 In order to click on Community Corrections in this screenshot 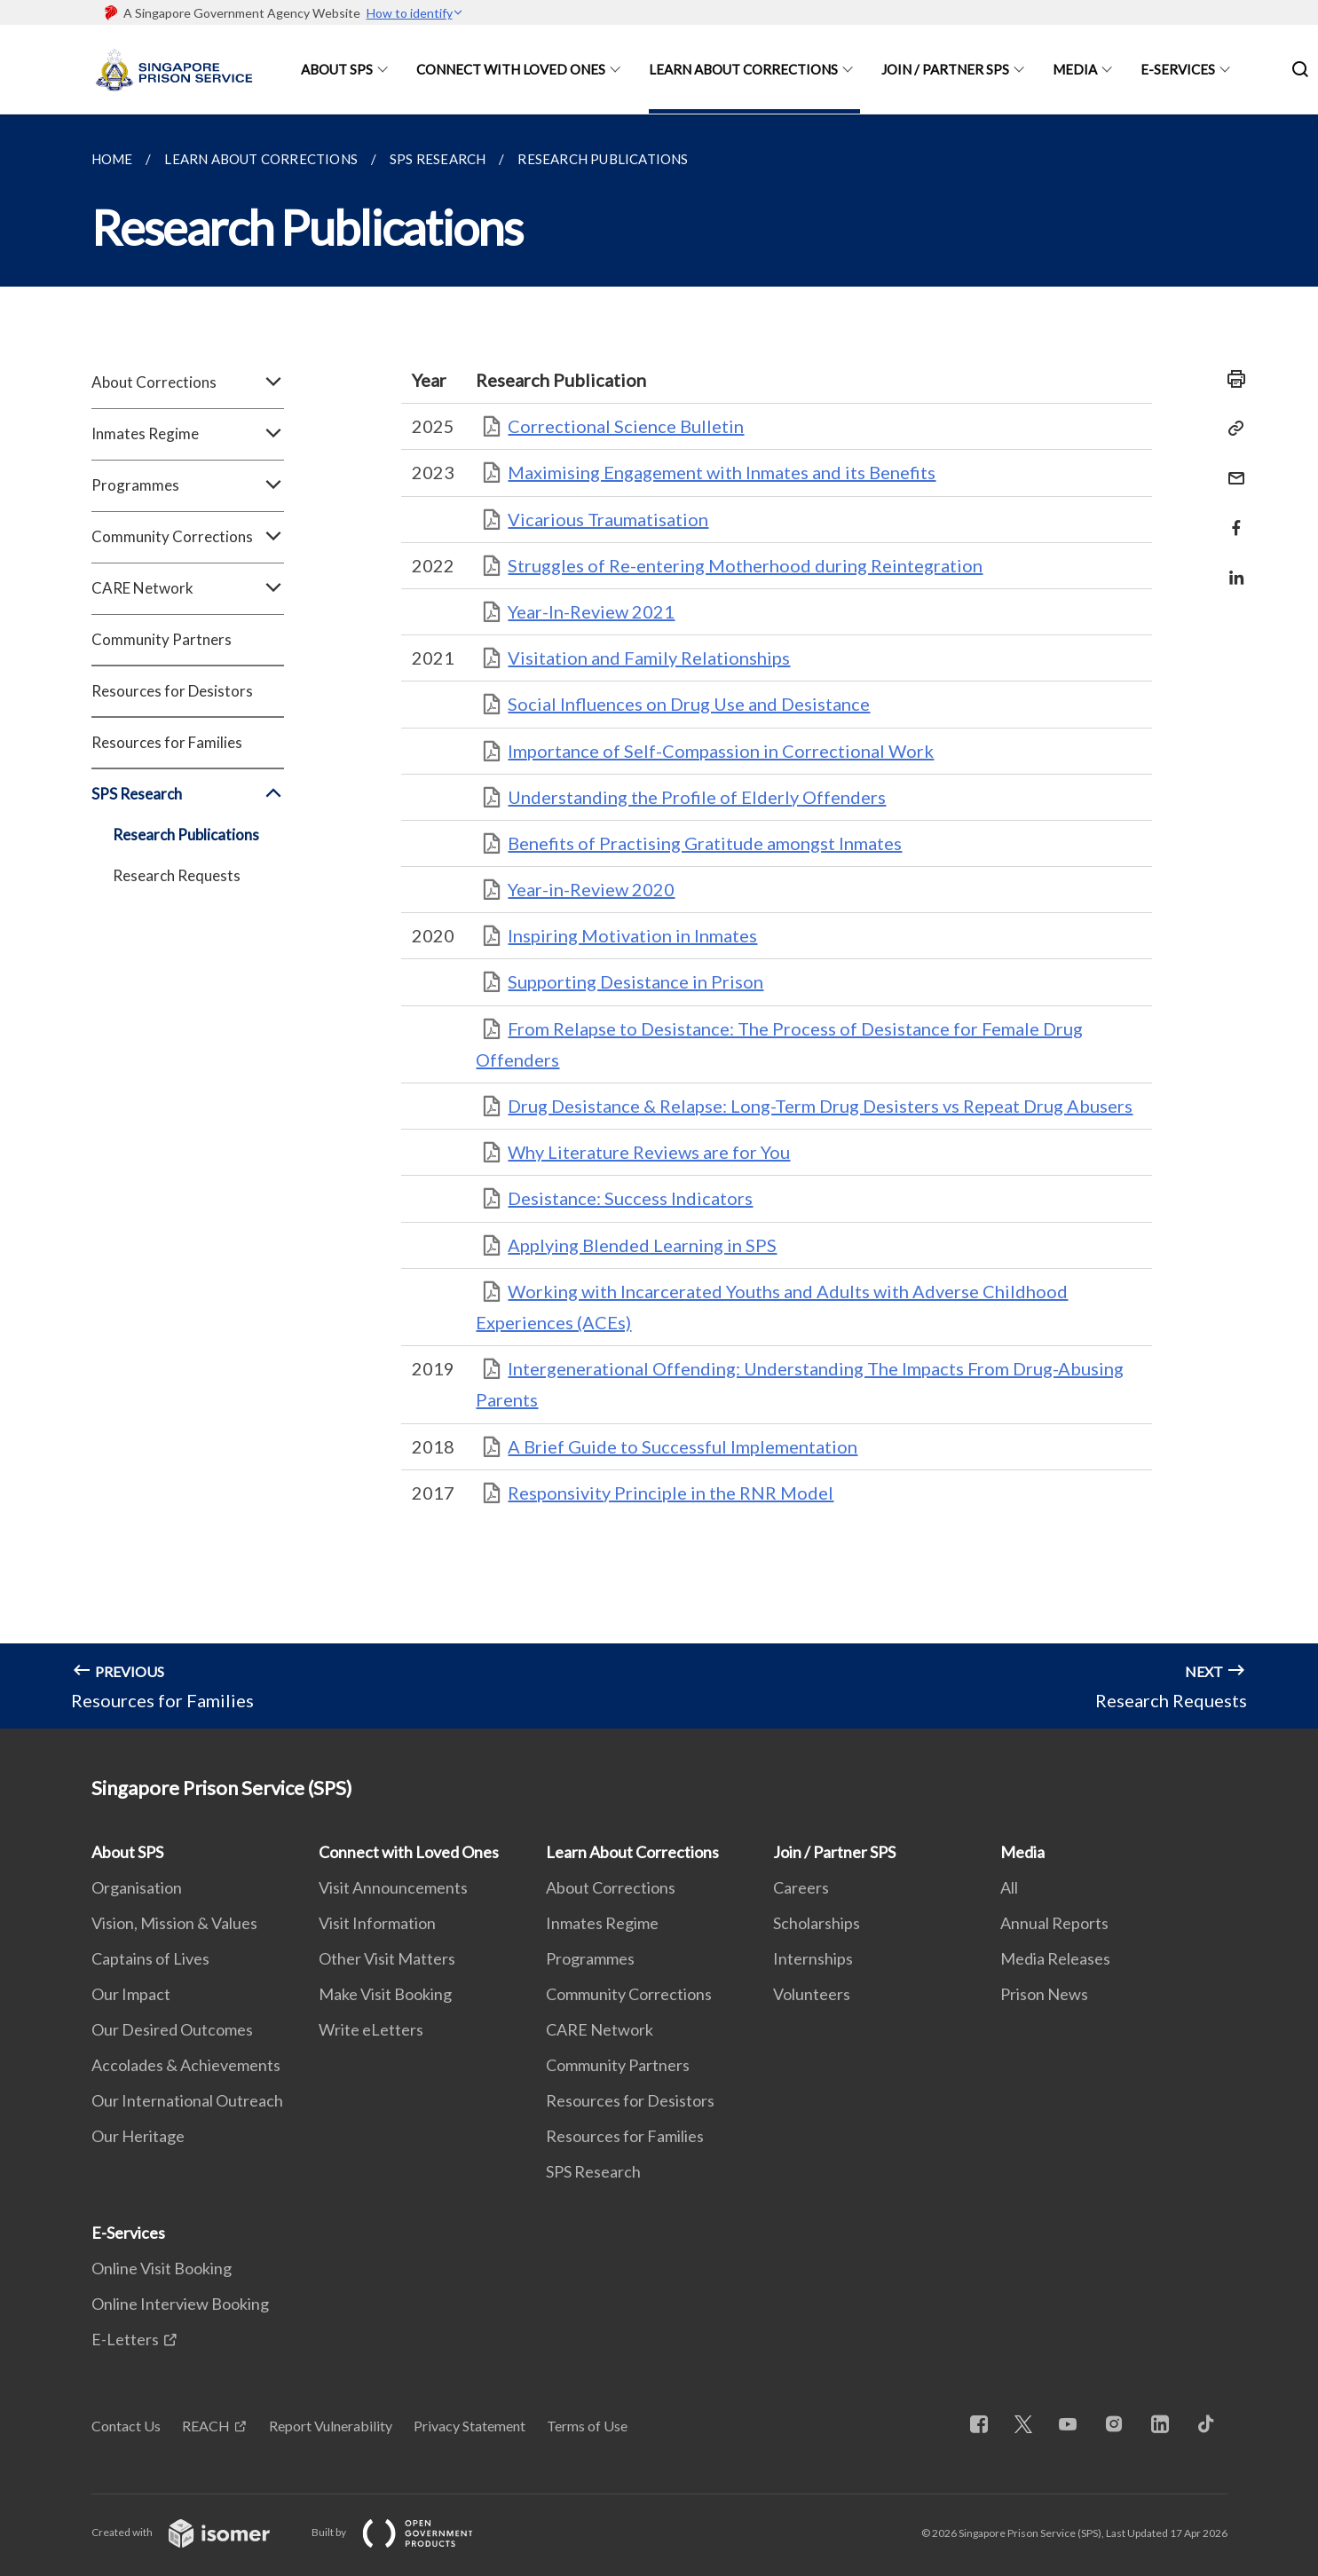, I will do `click(187, 537)`.